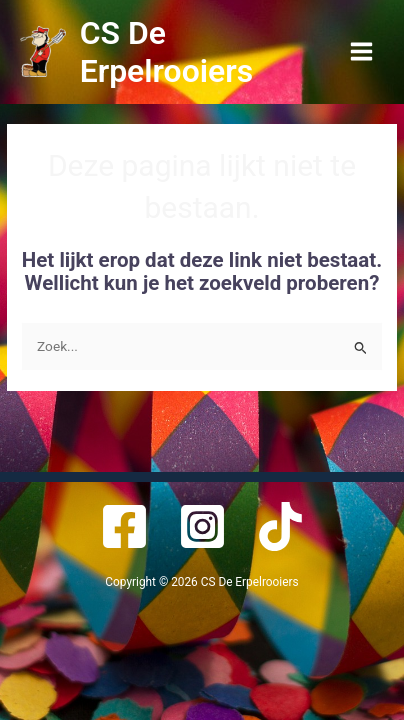 This screenshot has width=404, height=720. Describe the element at coordinates (166, 52) in the screenshot. I see `CS De Erpelrooiers` at that location.